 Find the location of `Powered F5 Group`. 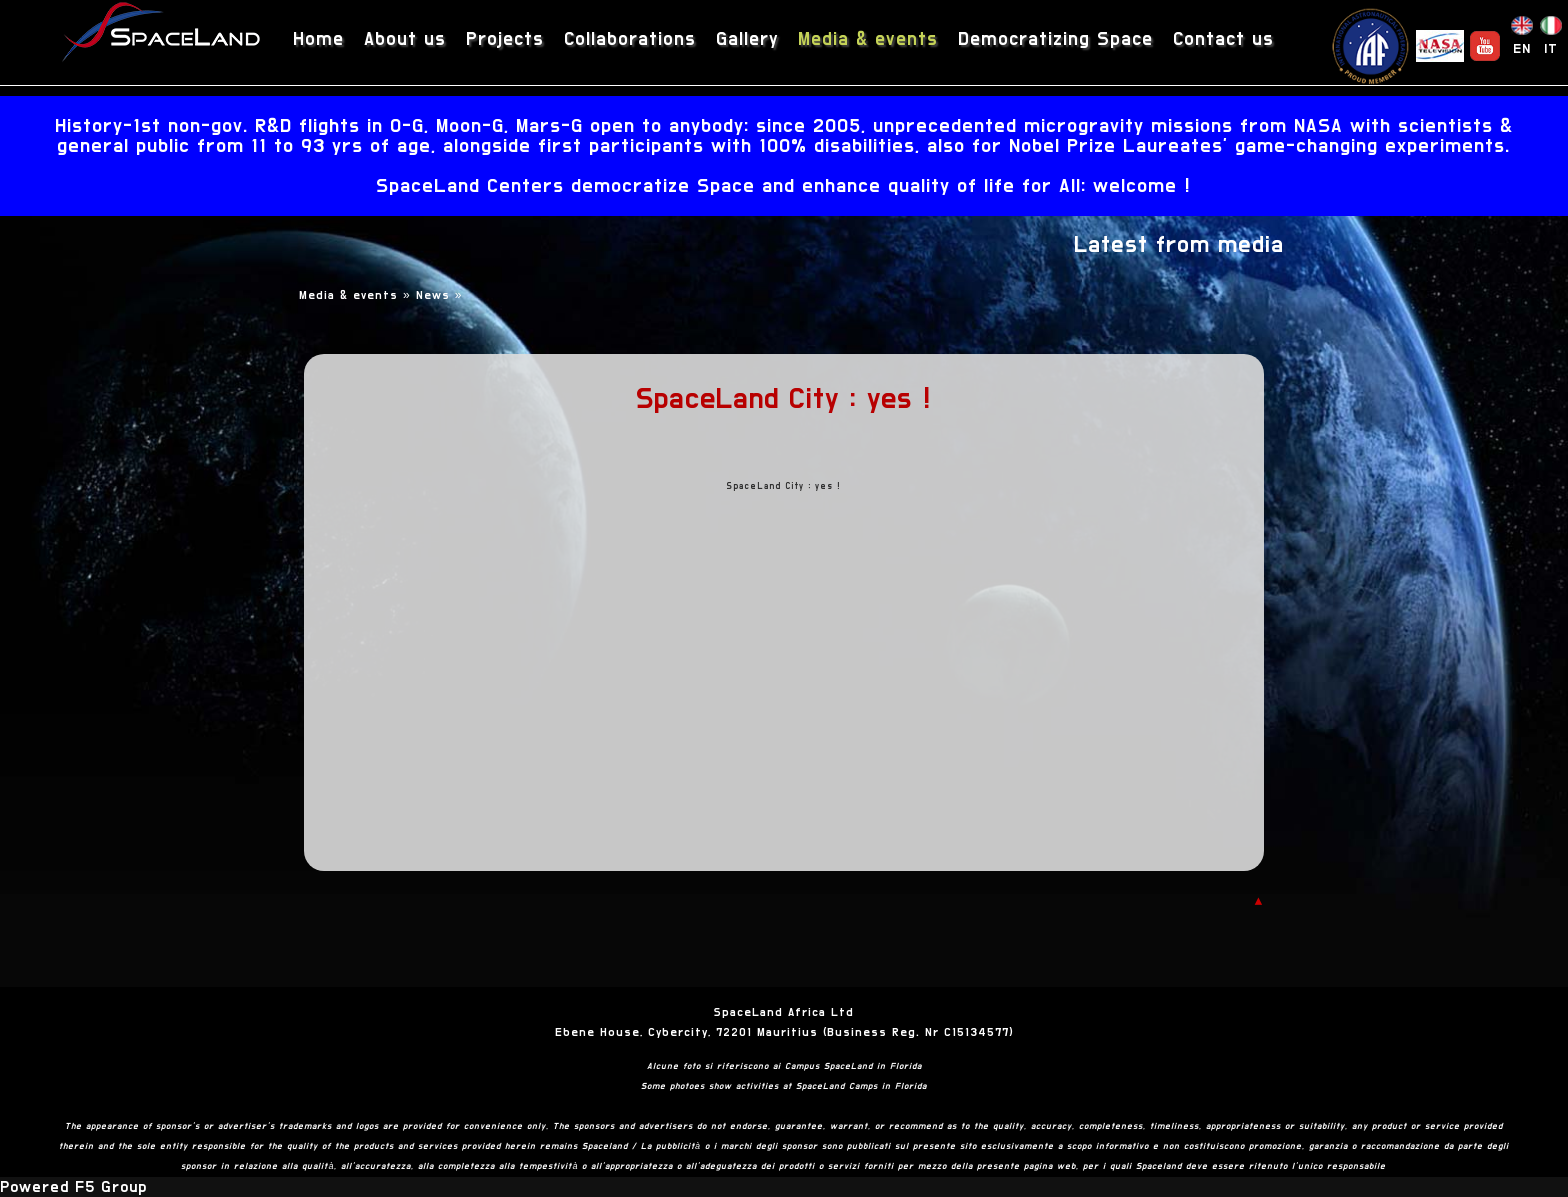

Powered F5 Group is located at coordinates (73, 1187).